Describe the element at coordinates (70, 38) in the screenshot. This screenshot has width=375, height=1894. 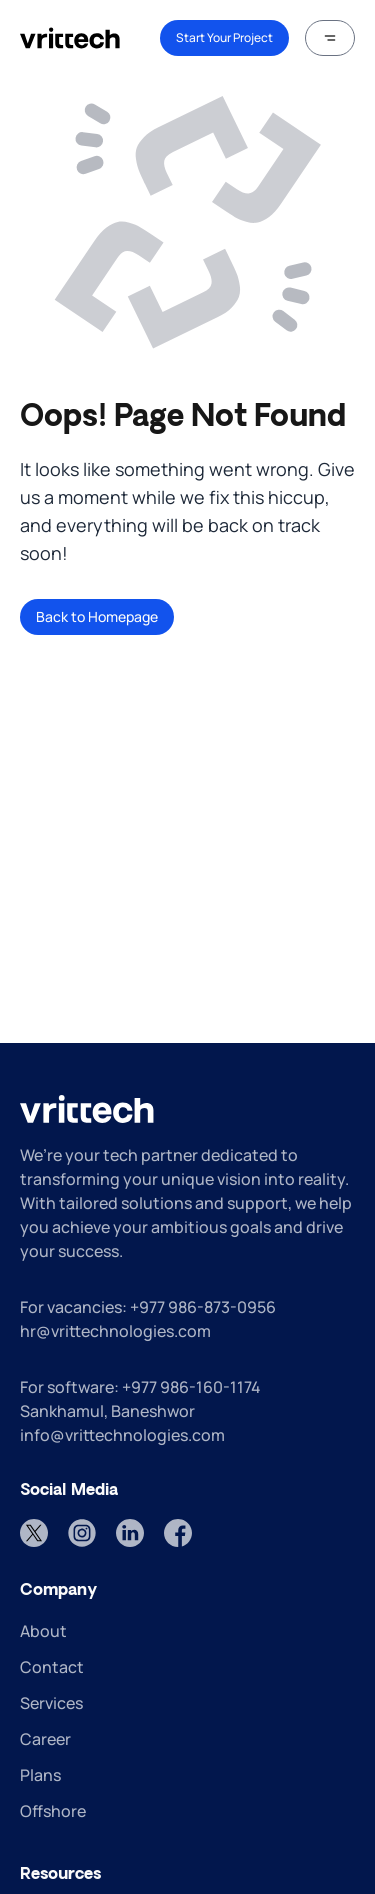
I see `[home]` at that location.